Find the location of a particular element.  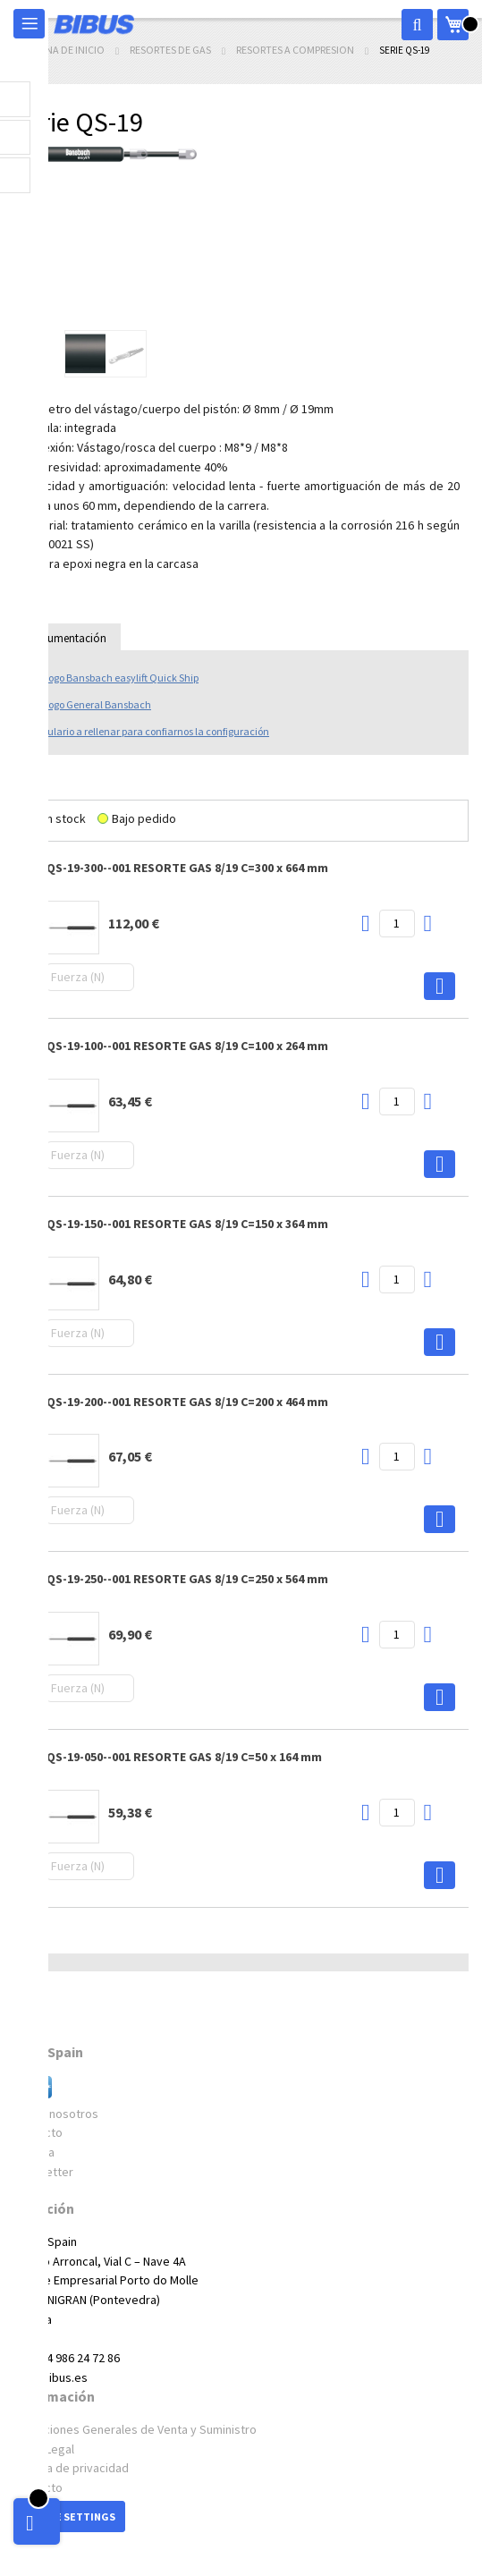

QS-19-050--001 RESORTE GAS 8/19 C=50 x 164 mm is located at coordinates (184, 1757).